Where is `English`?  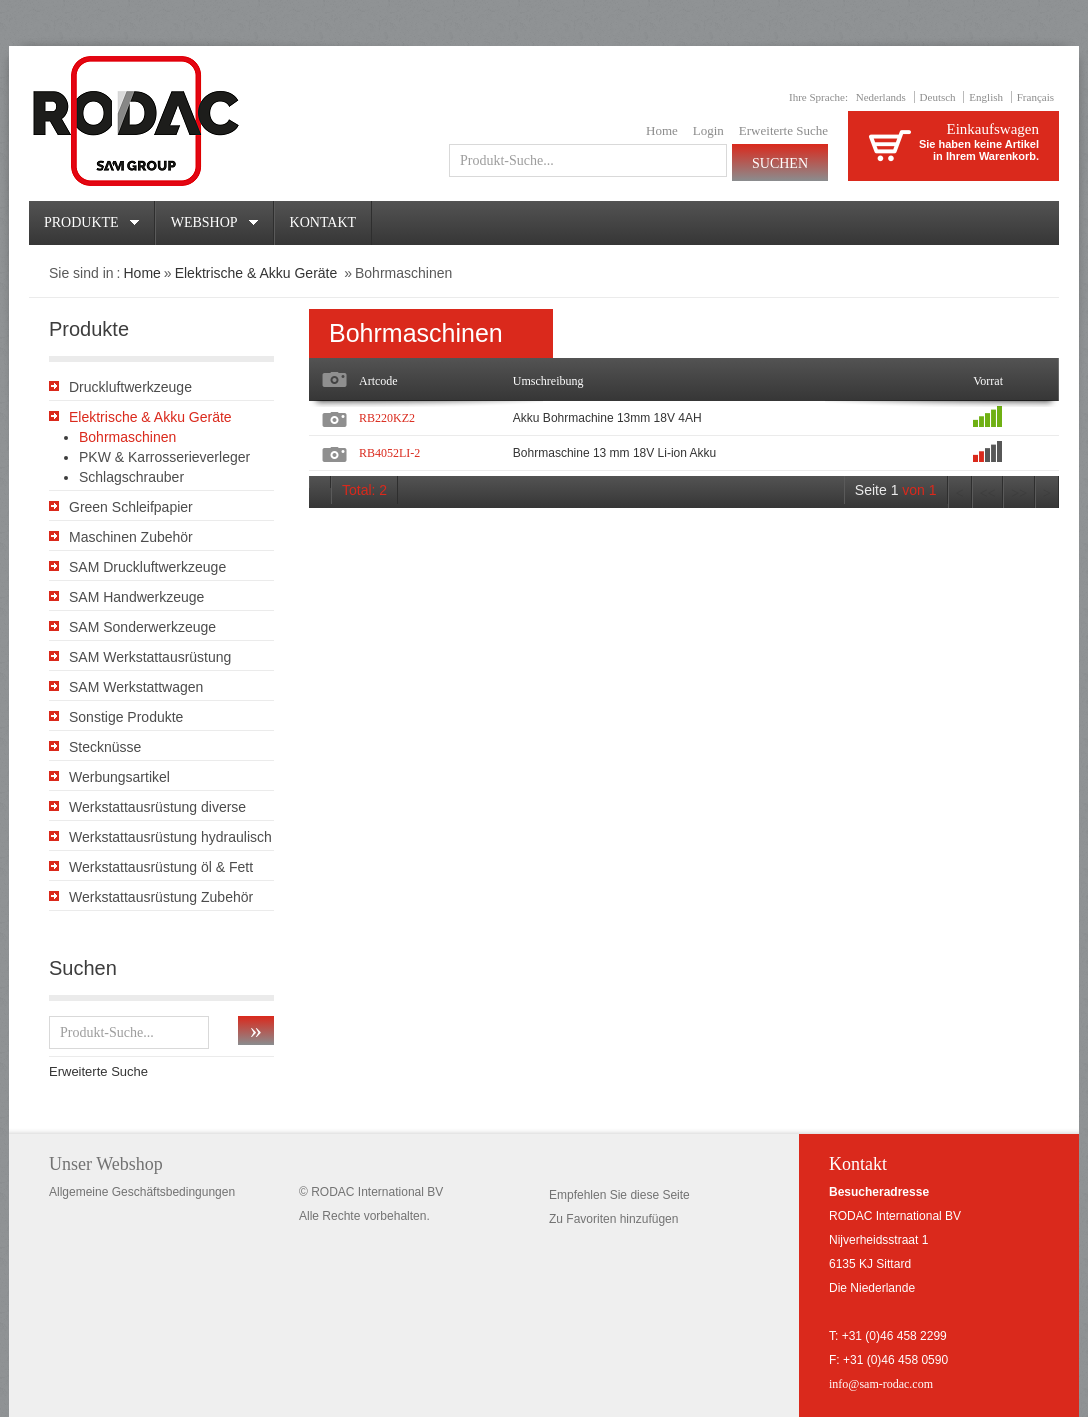
English is located at coordinates (986, 97).